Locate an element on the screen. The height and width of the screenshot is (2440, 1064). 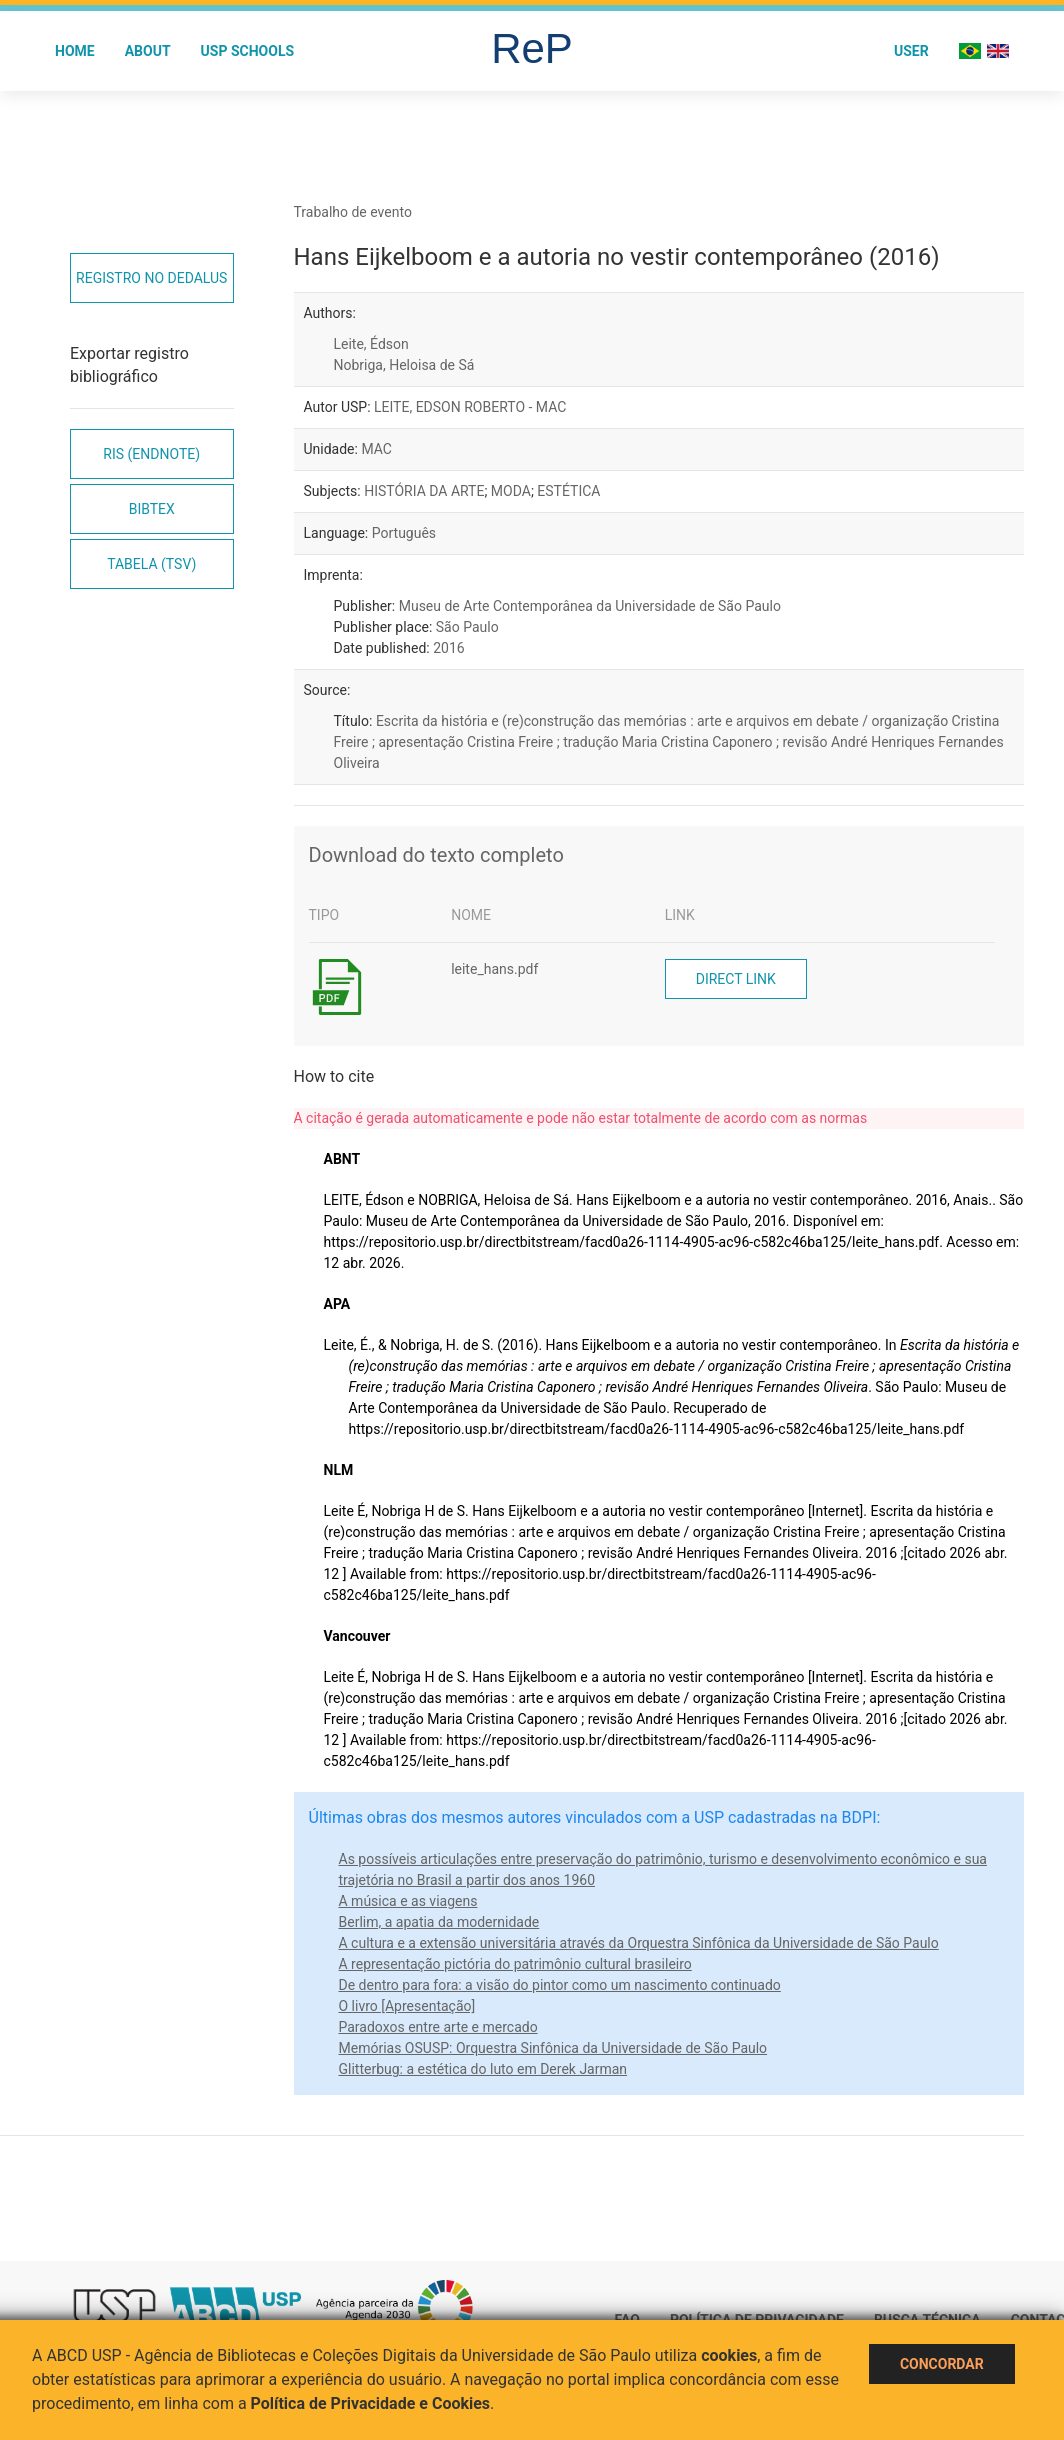
Trabalho de evento is located at coordinates (353, 212).